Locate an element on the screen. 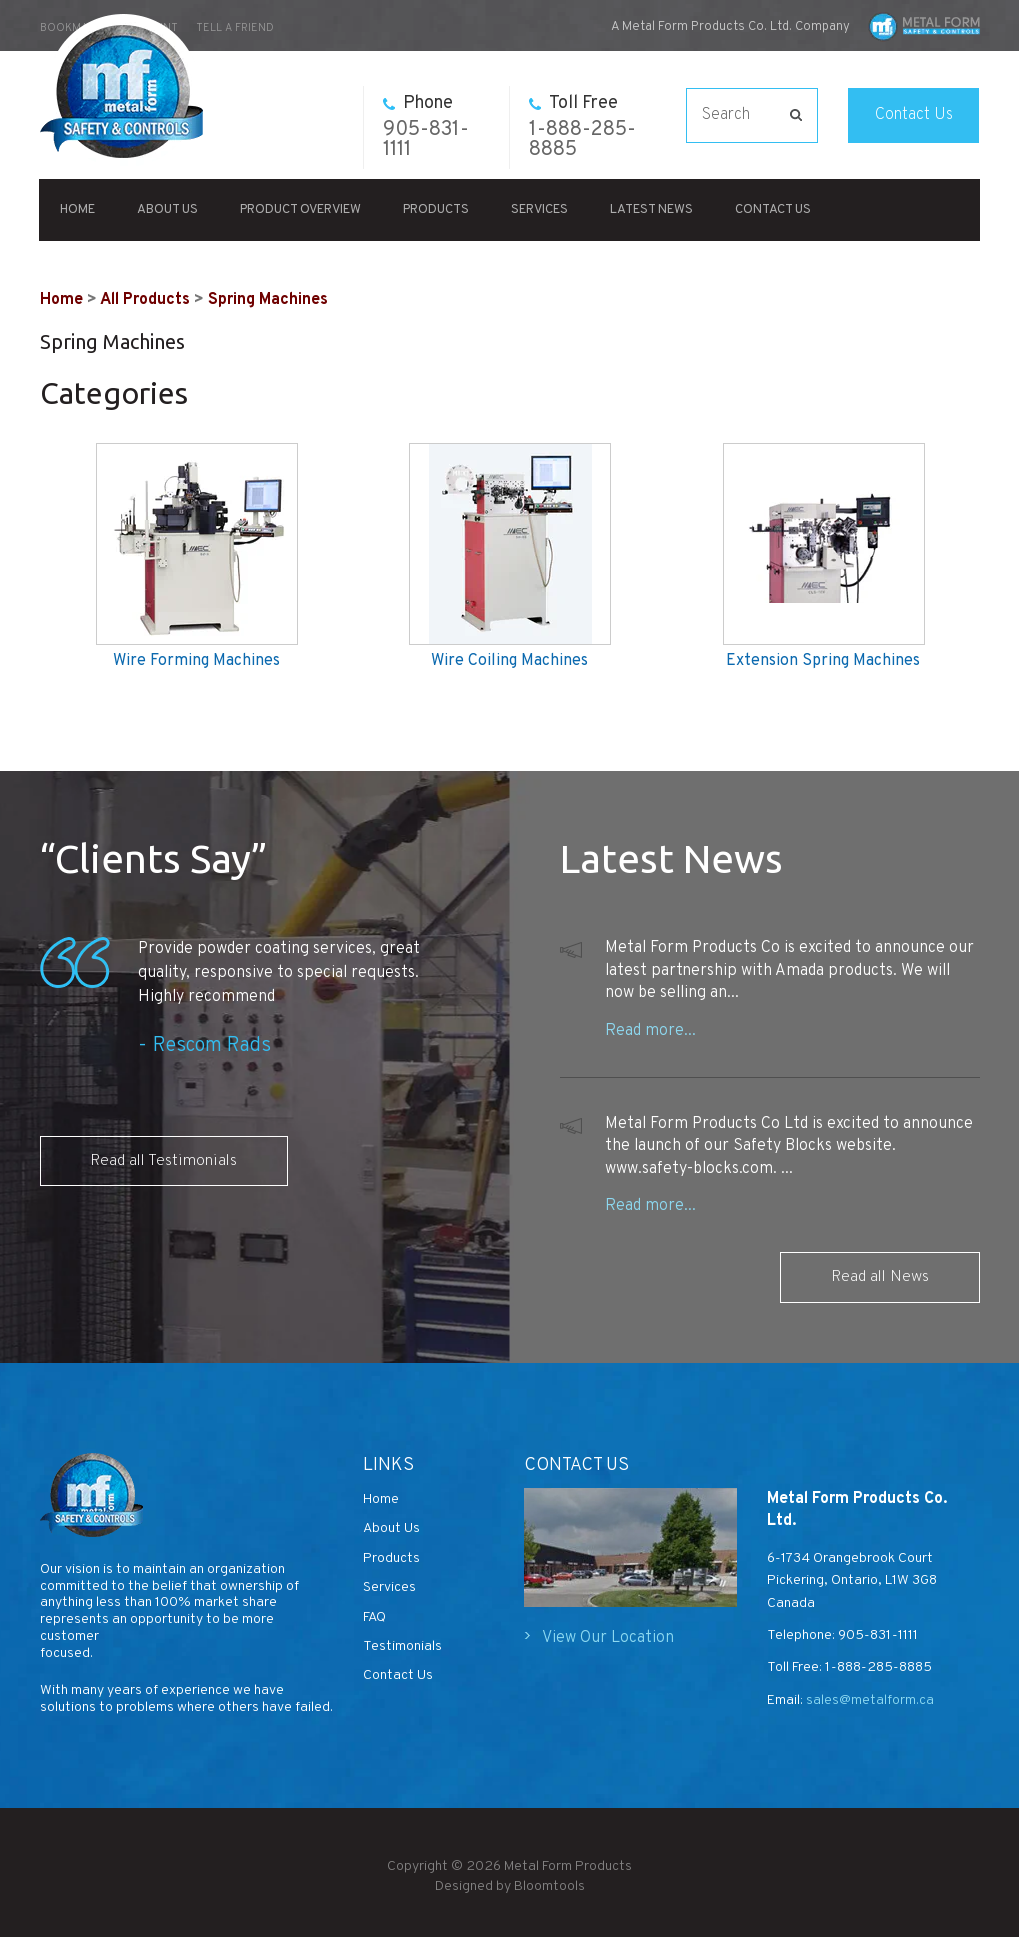 This screenshot has width=1019, height=1937. Spring Machines is located at coordinates (268, 300).